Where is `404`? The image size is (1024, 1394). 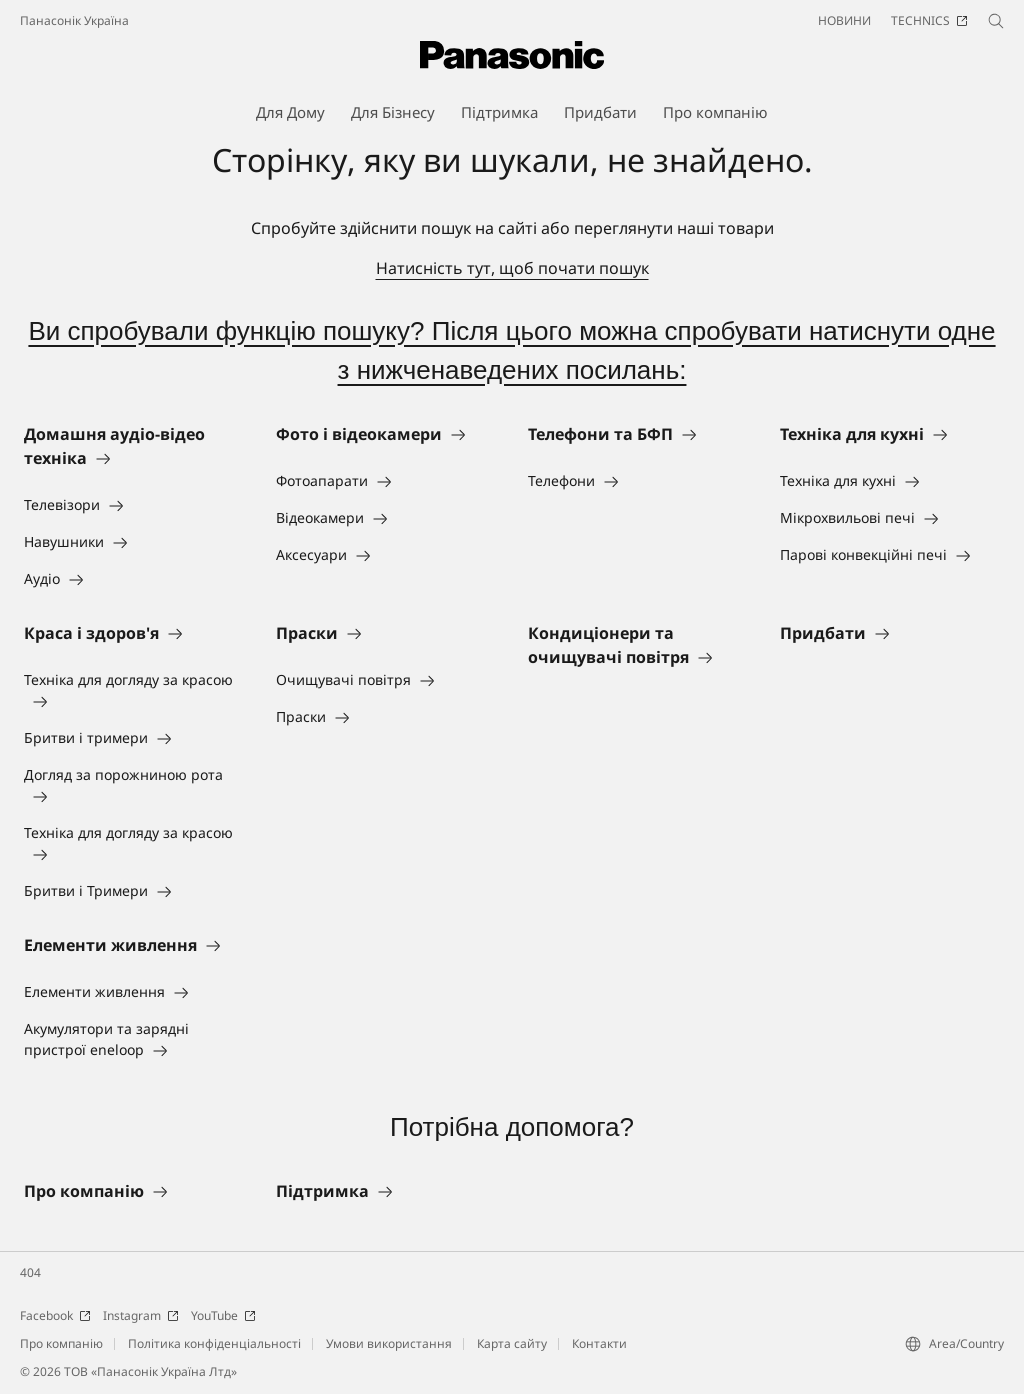 404 is located at coordinates (30, 1272).